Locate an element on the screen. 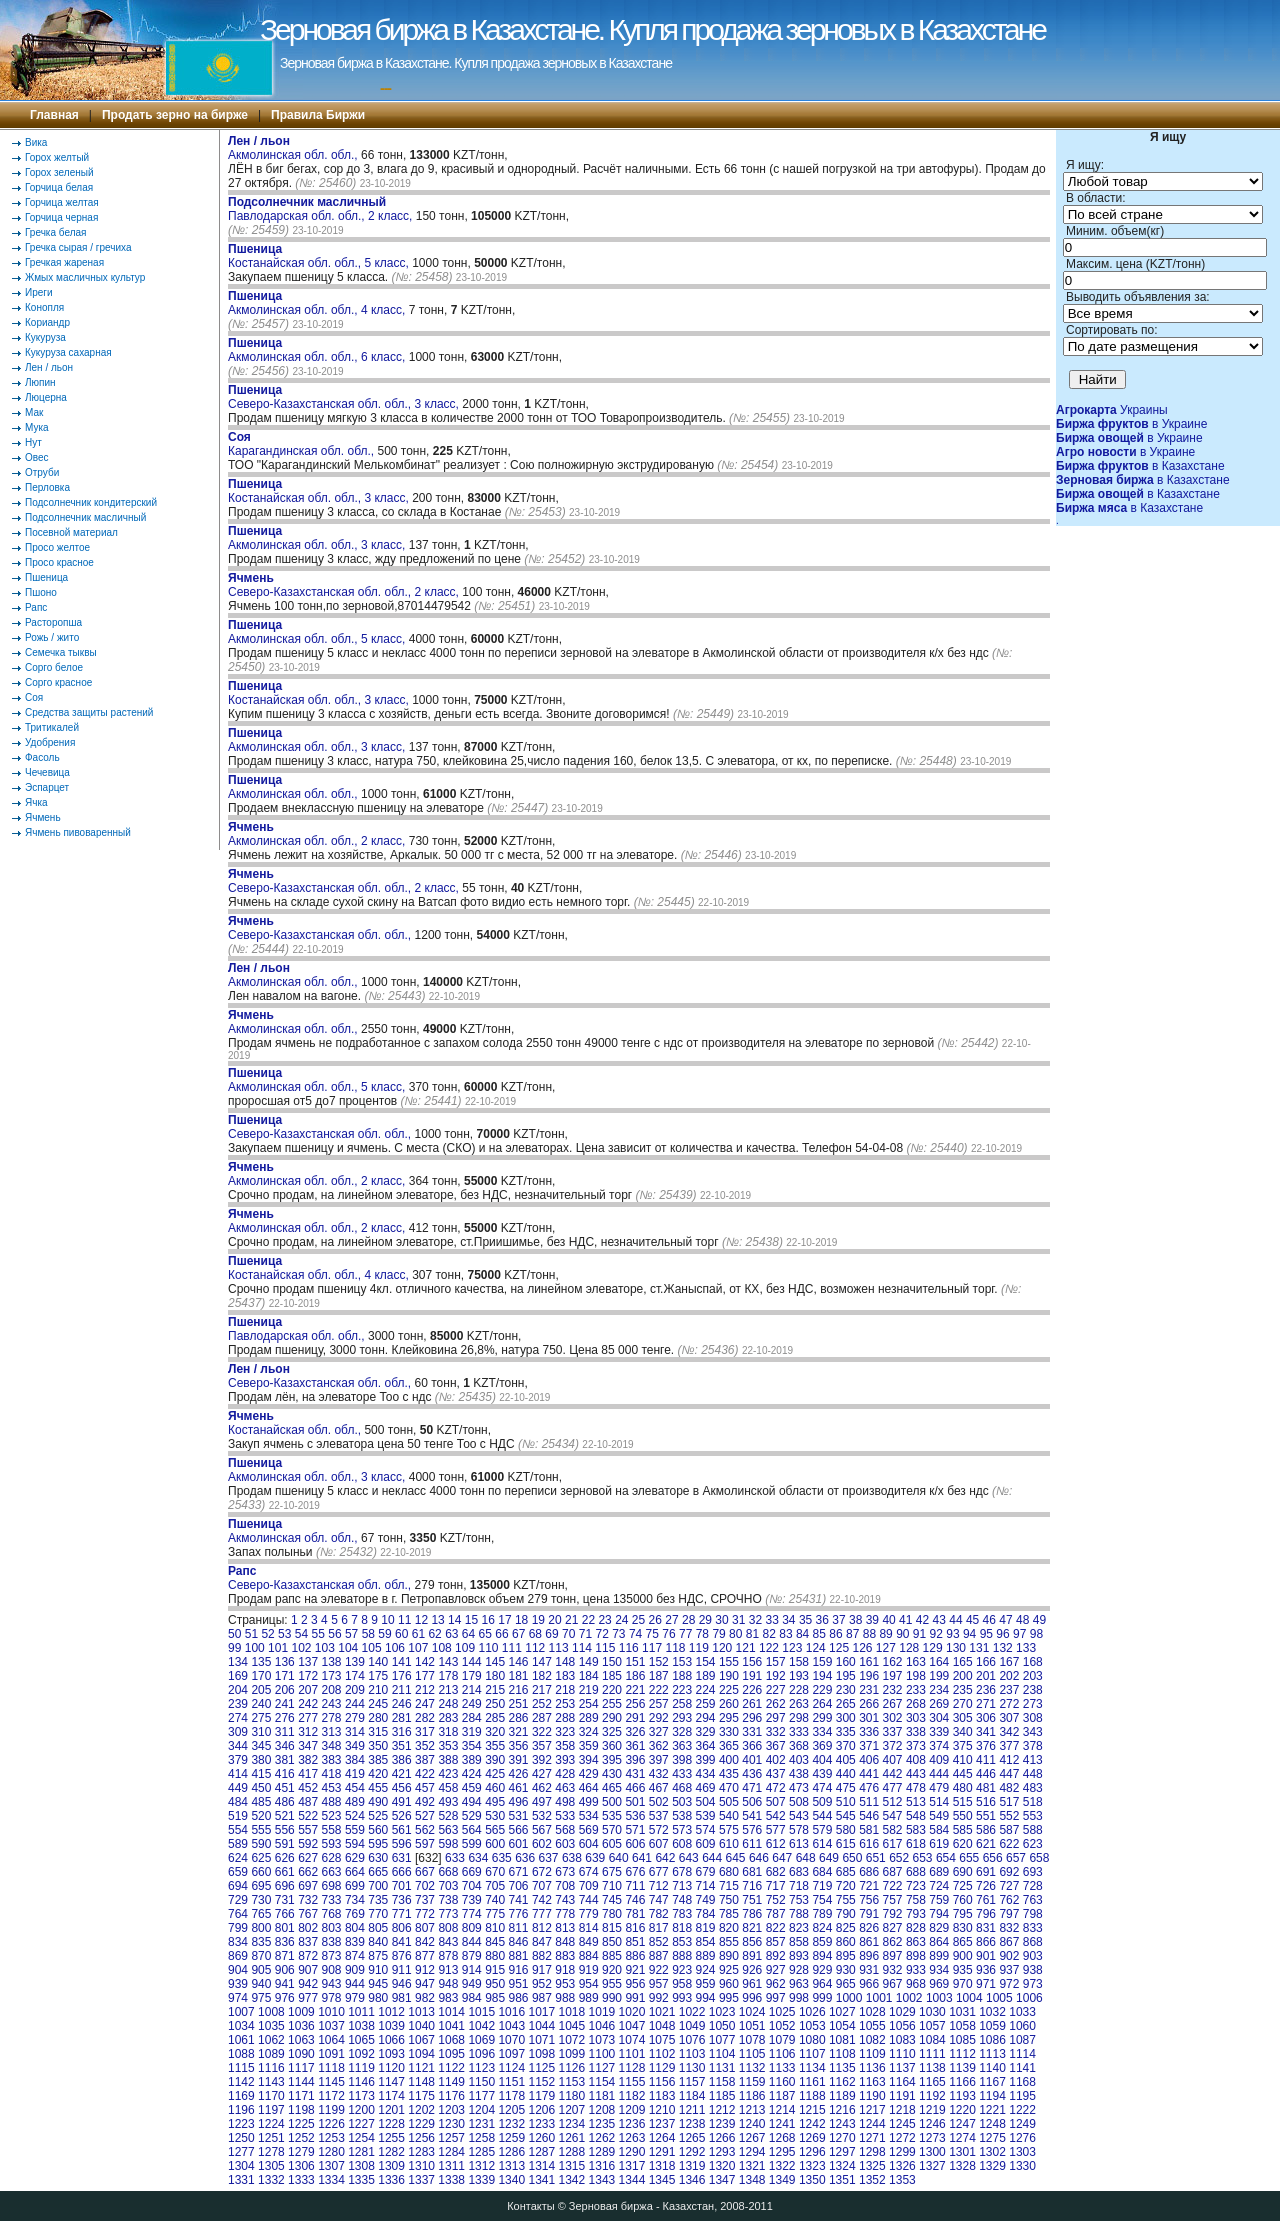 The height and width of the screenshot is (2221, 1280). 867 is located at coordinates (1009, 1942).